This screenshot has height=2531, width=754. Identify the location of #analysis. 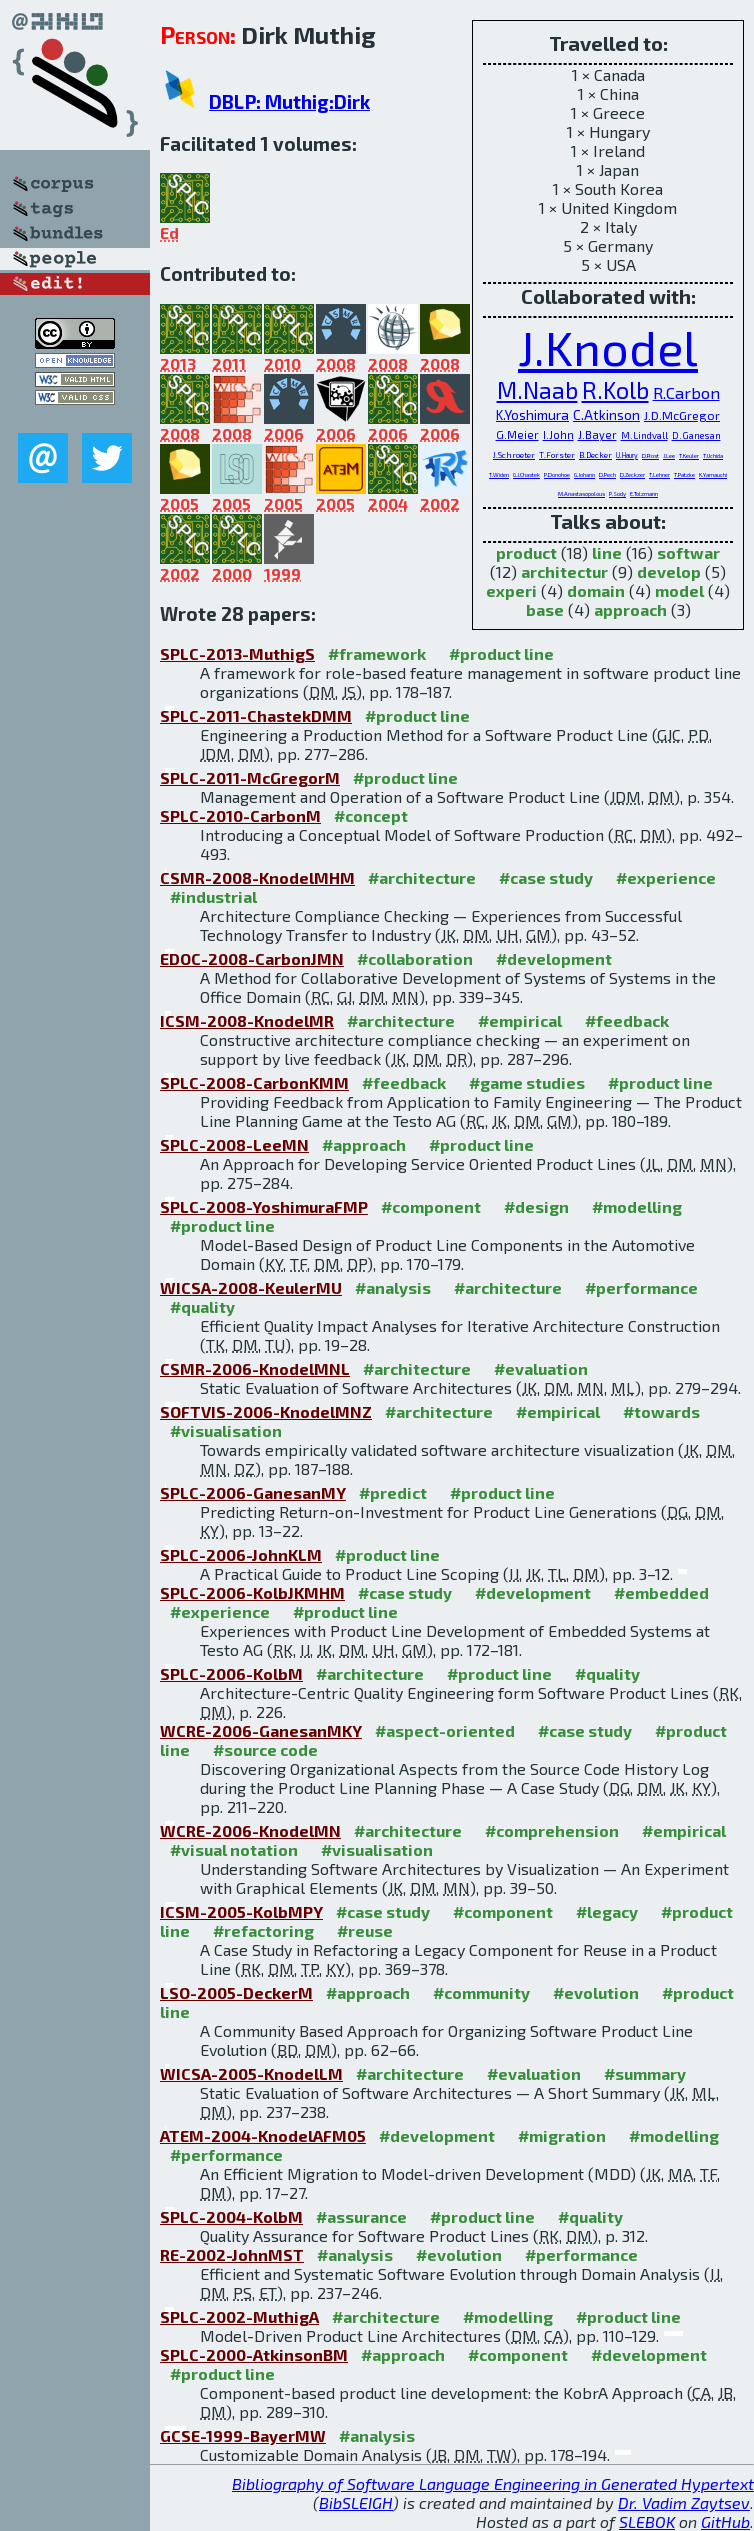
(393, 1287).